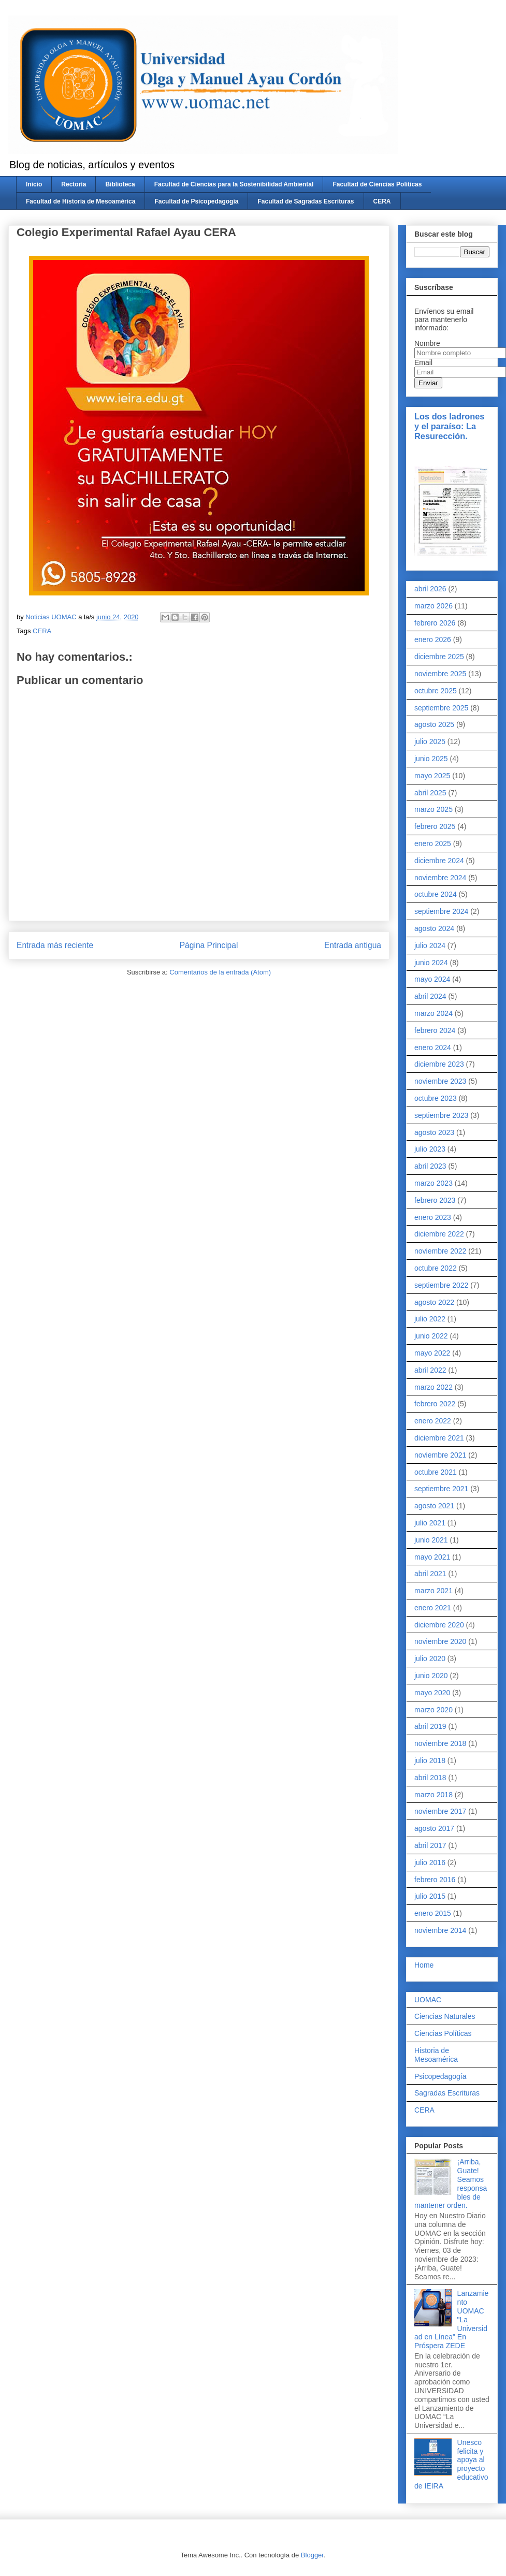  What do you see at coordinates (120, 184) in the screenshot?
I see `Biblioteca` at bounding box center [120, 184].